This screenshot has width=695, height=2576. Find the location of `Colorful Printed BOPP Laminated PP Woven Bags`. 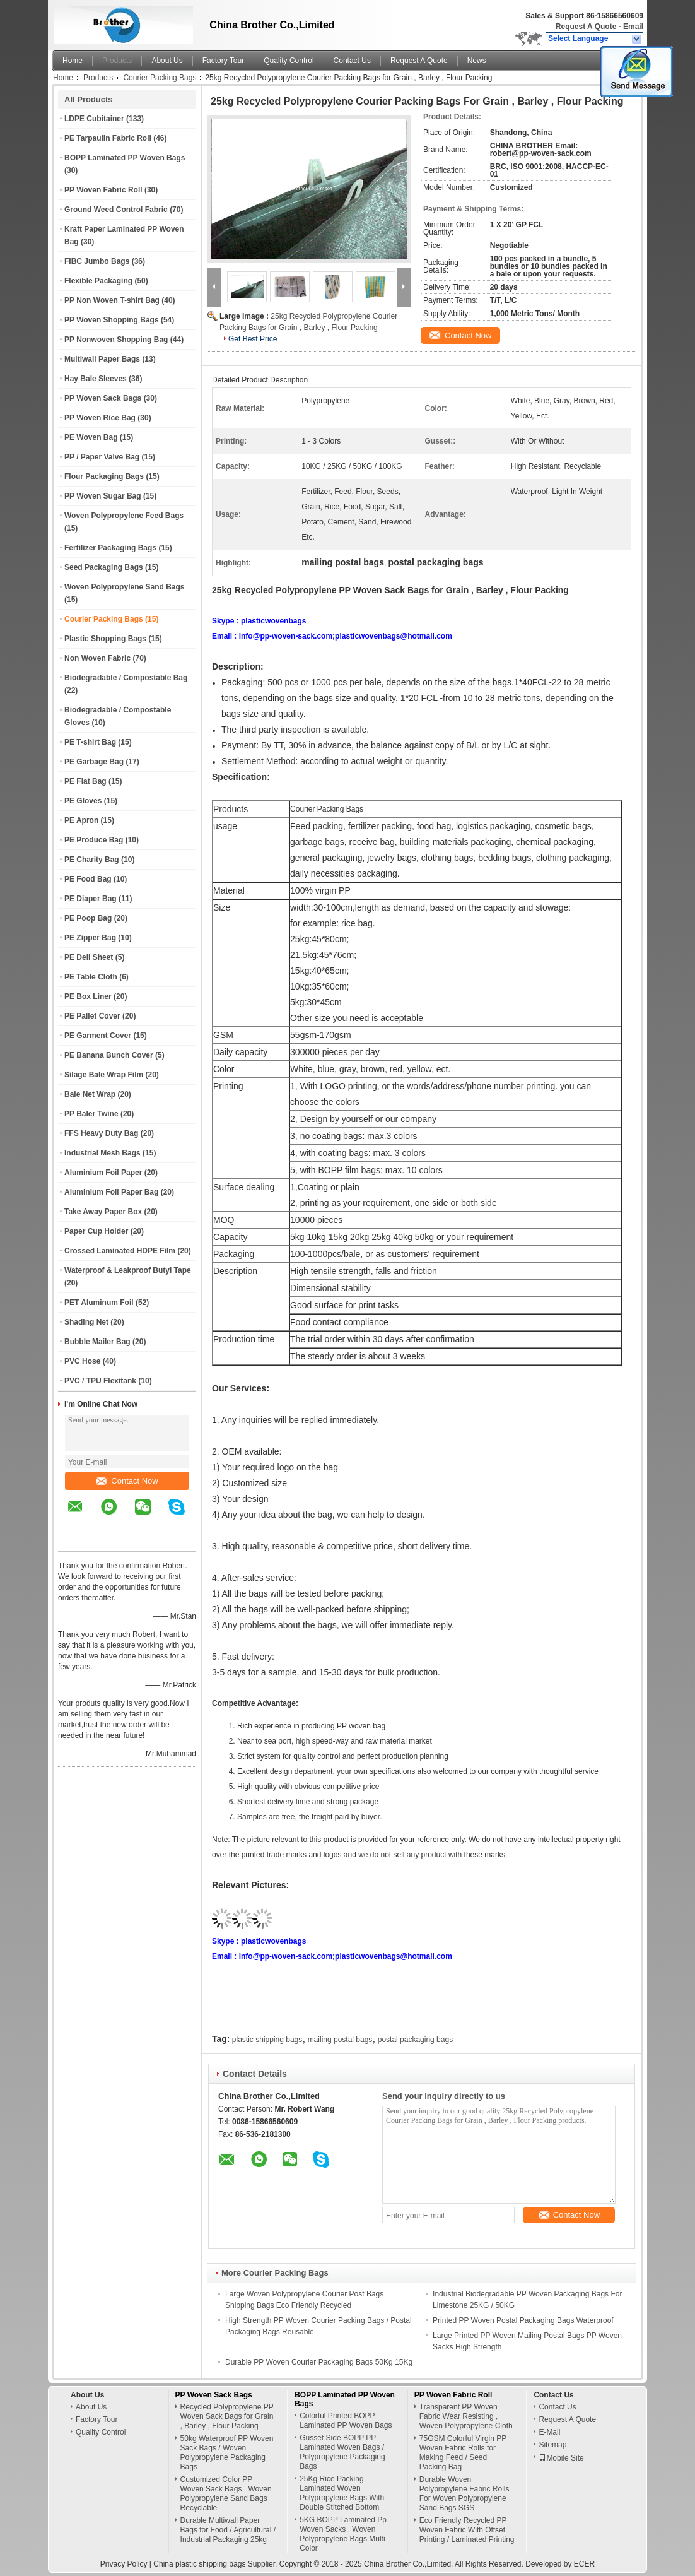

Colorful Printed BOPP Laminated PP Woven Bags is located at coordinates (346, 2420).